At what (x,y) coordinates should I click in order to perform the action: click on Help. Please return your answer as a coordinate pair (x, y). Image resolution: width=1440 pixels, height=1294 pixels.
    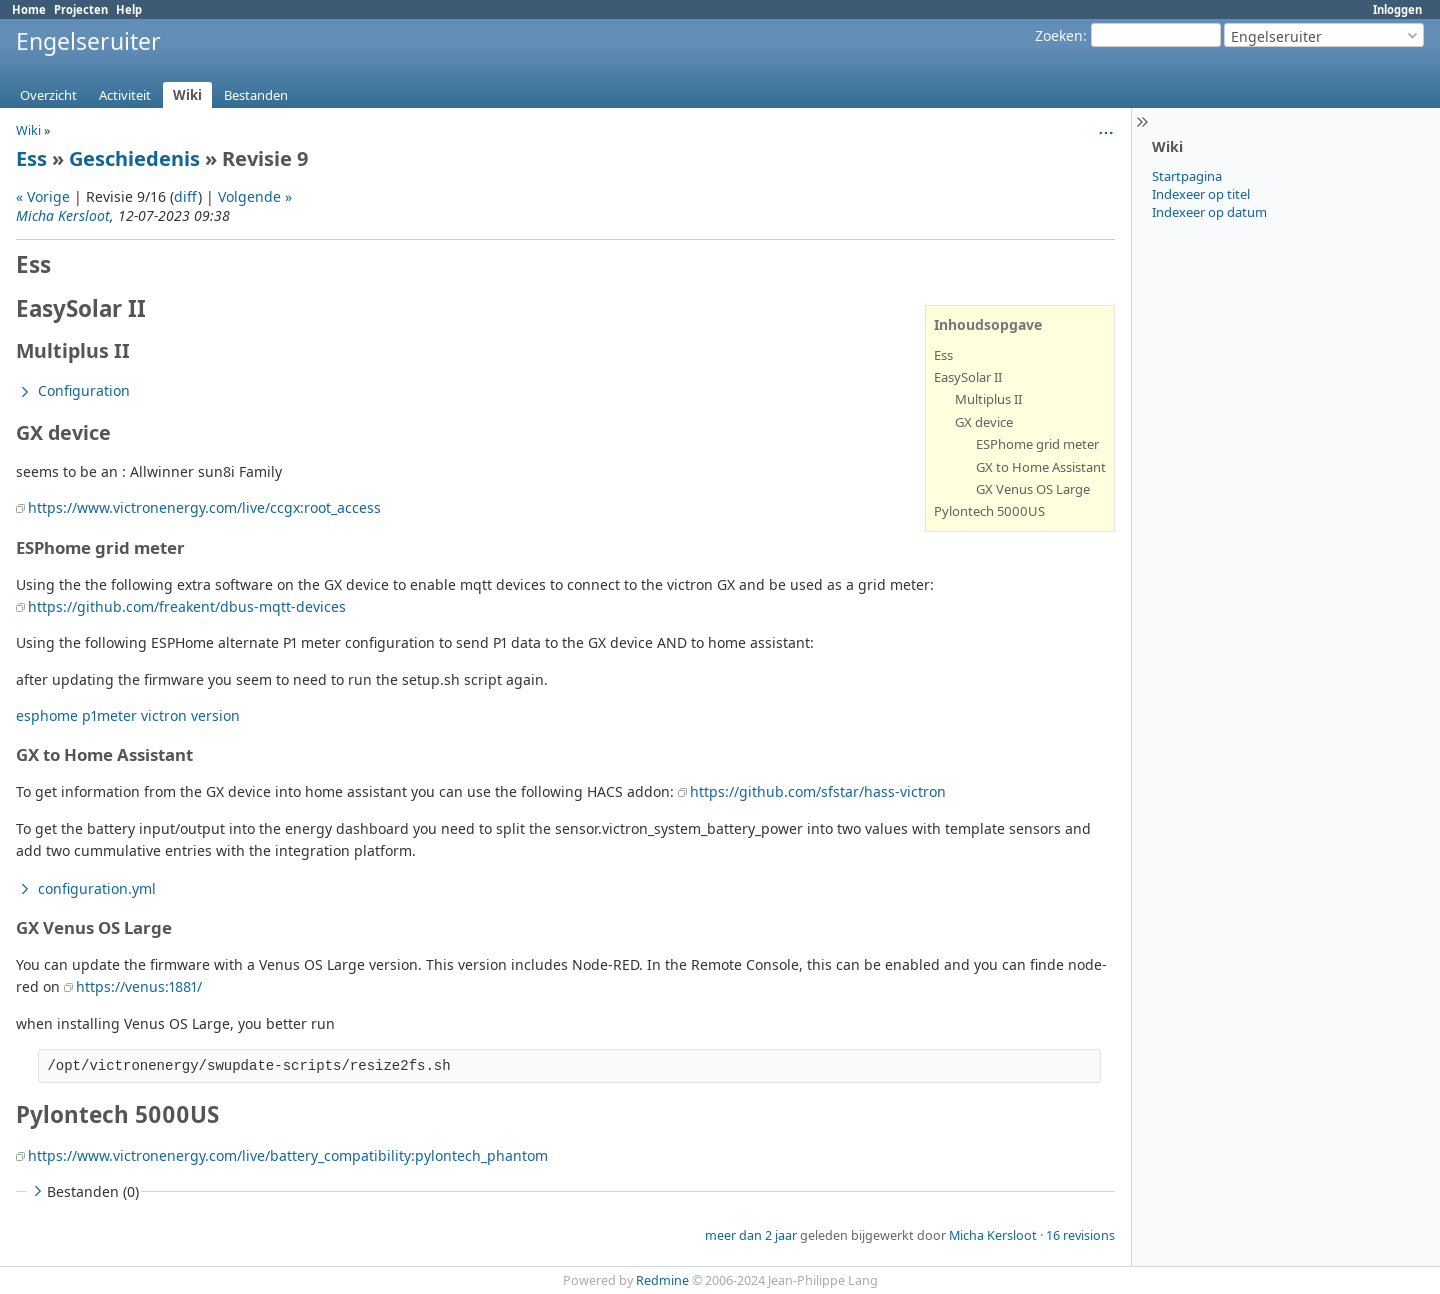
    Looking at the image, I should click on (129, 9).